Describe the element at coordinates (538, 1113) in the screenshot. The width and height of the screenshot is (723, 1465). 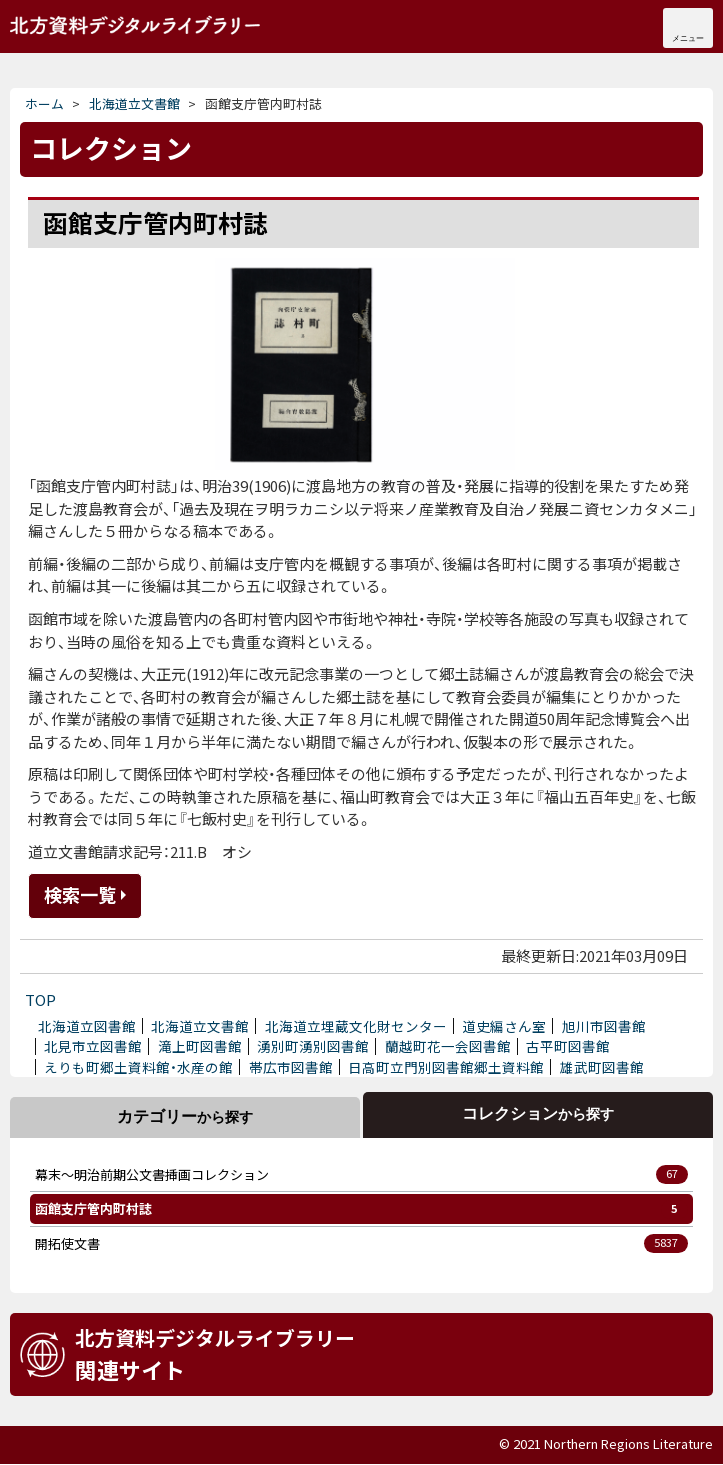
I see `コレクション [tab]` at that location.